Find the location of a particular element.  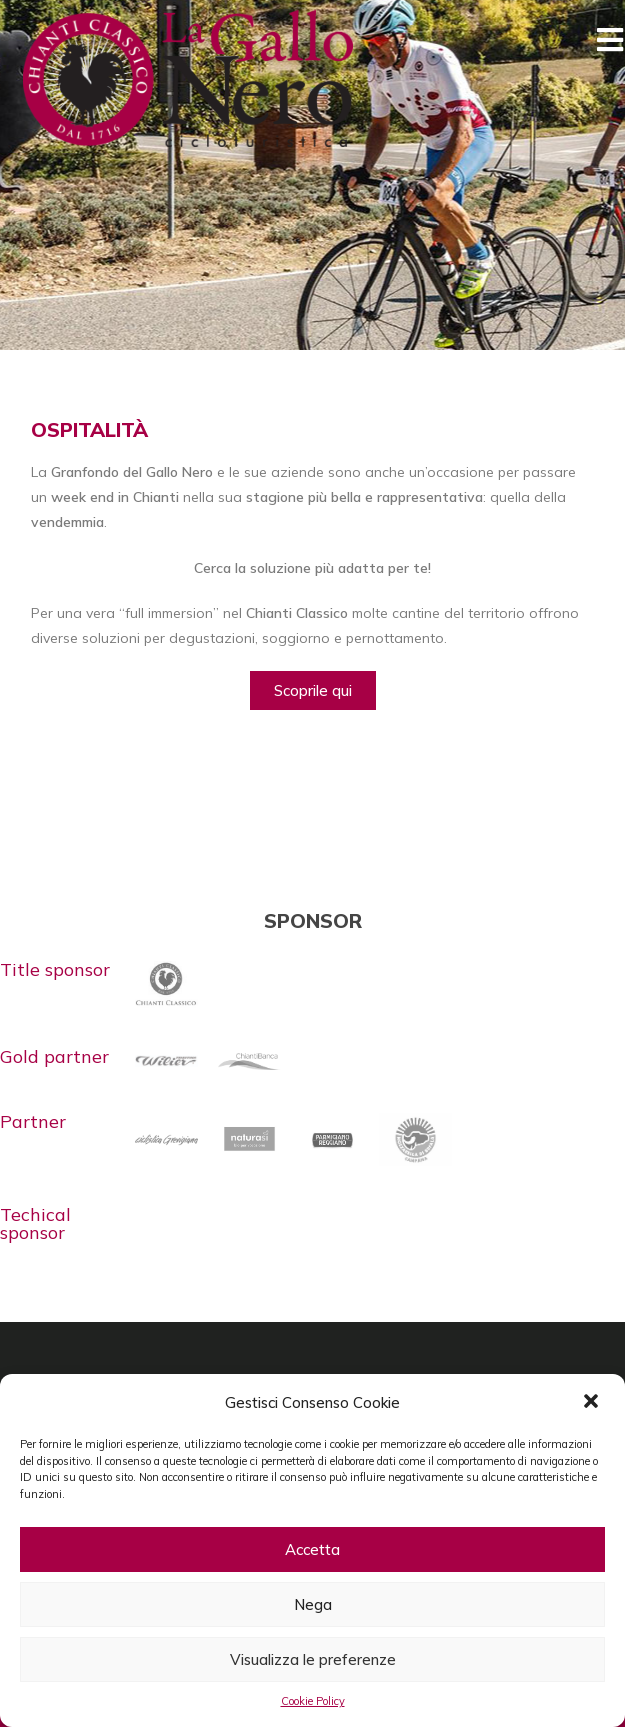

Nega is located at coordinates (313, 1604).